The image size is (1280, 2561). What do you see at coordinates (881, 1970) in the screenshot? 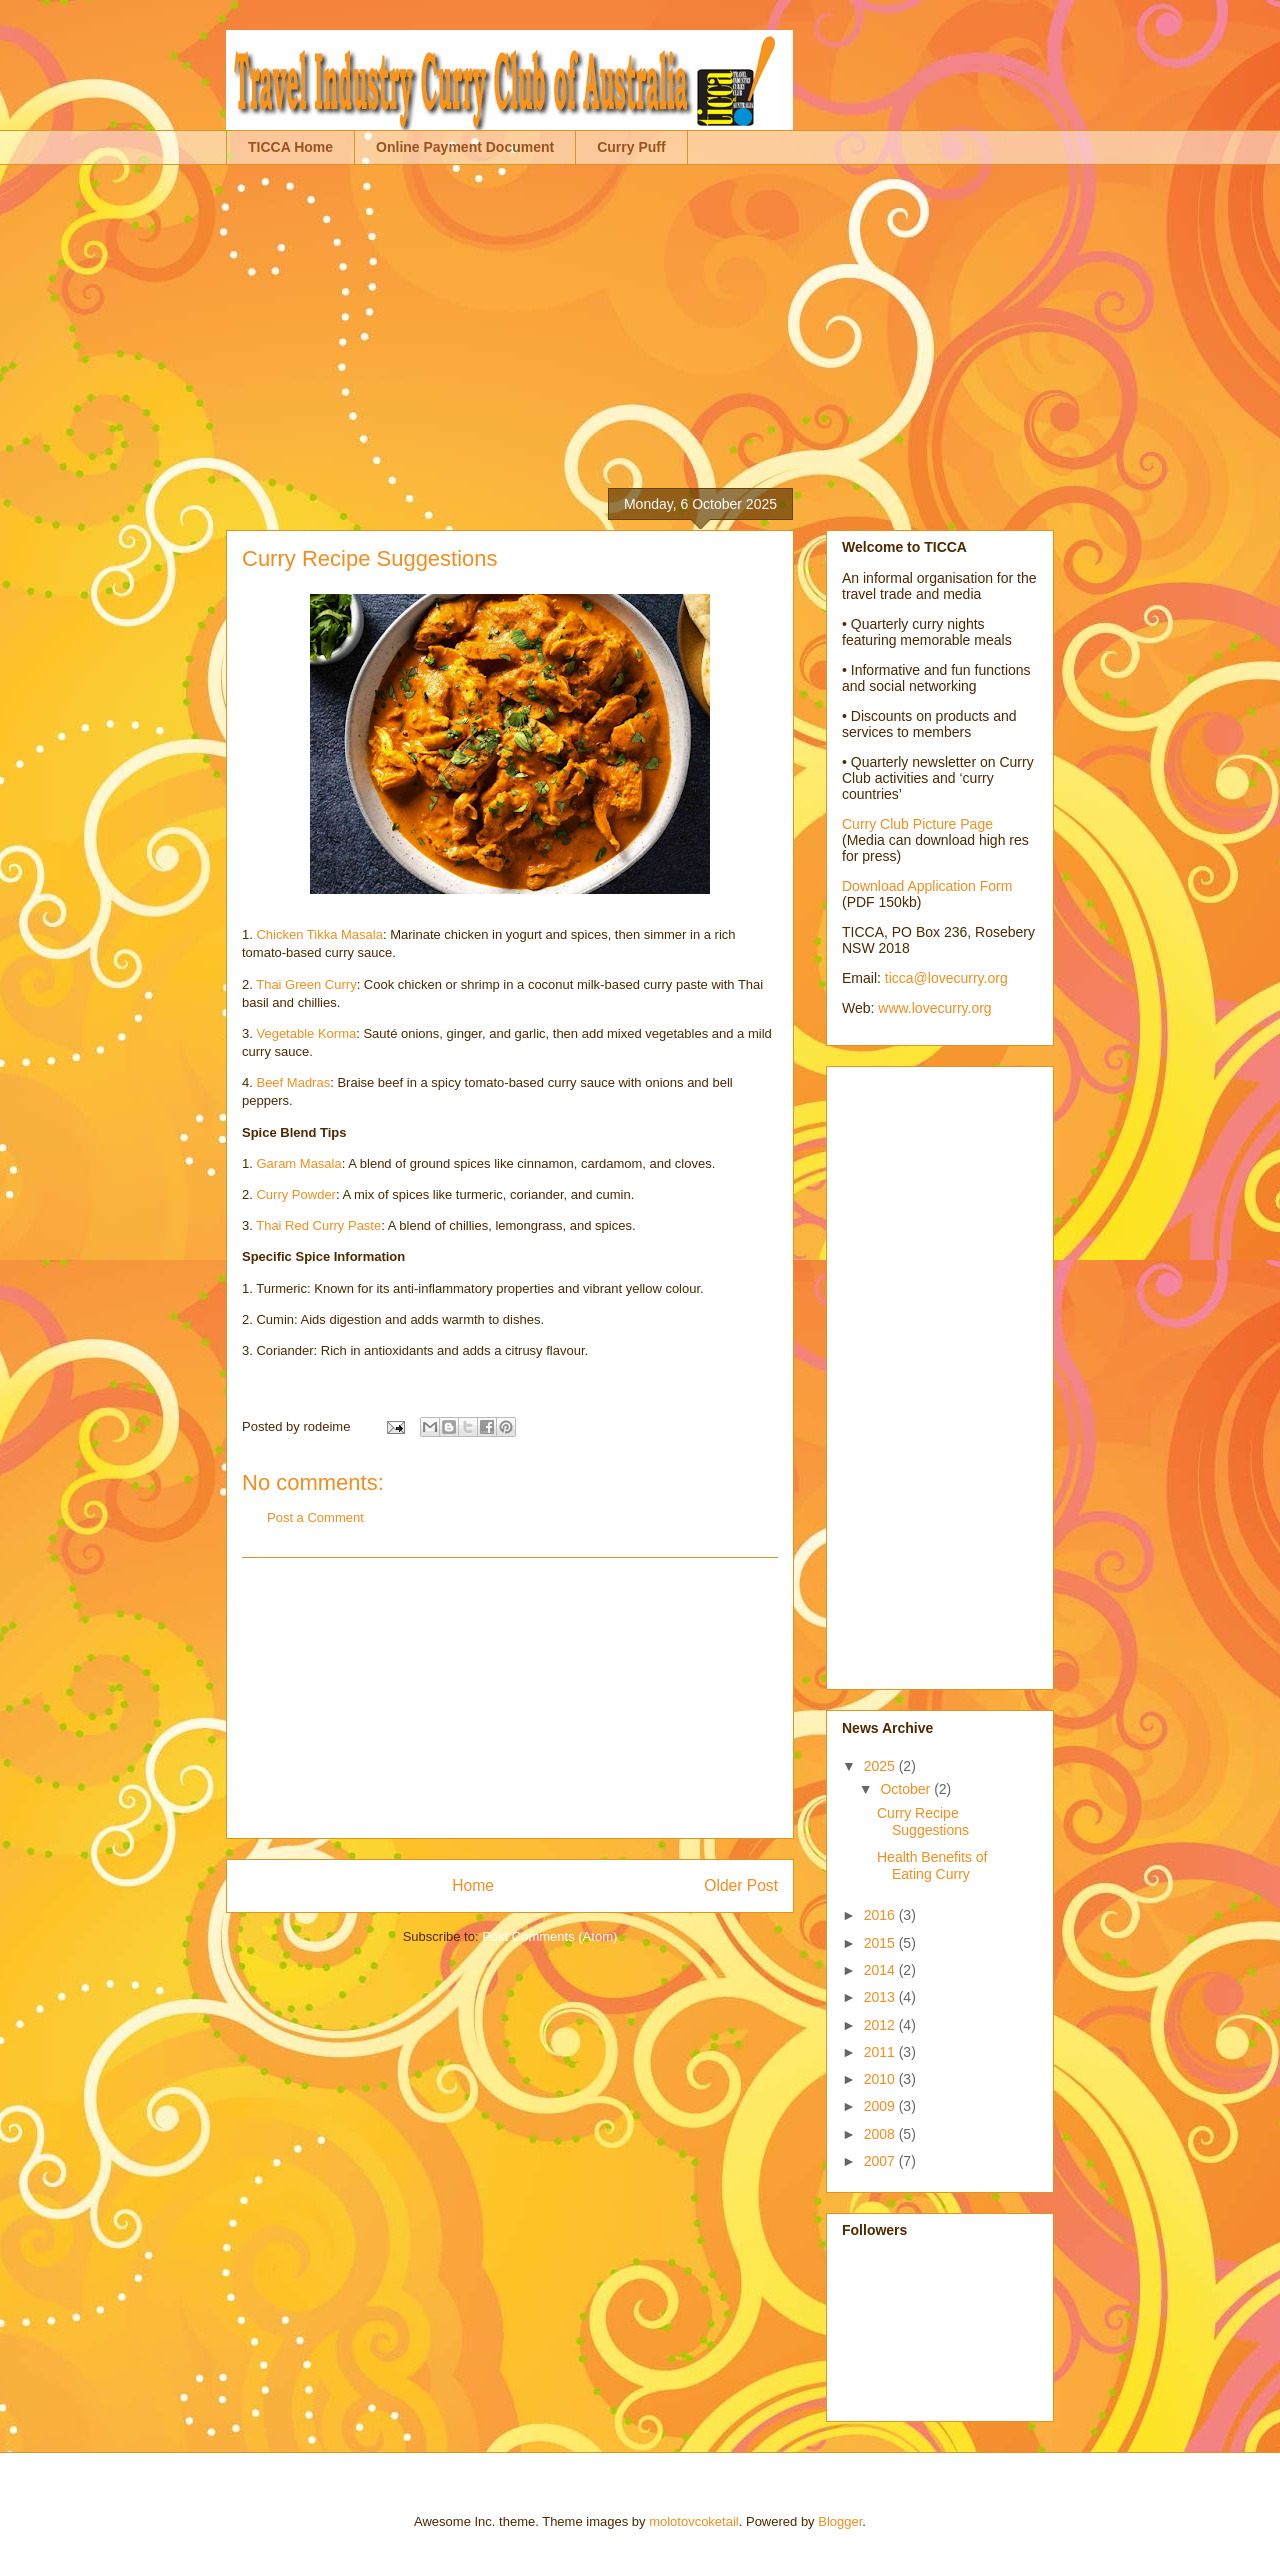
I see `2014` at bounding box center [881, 1970].